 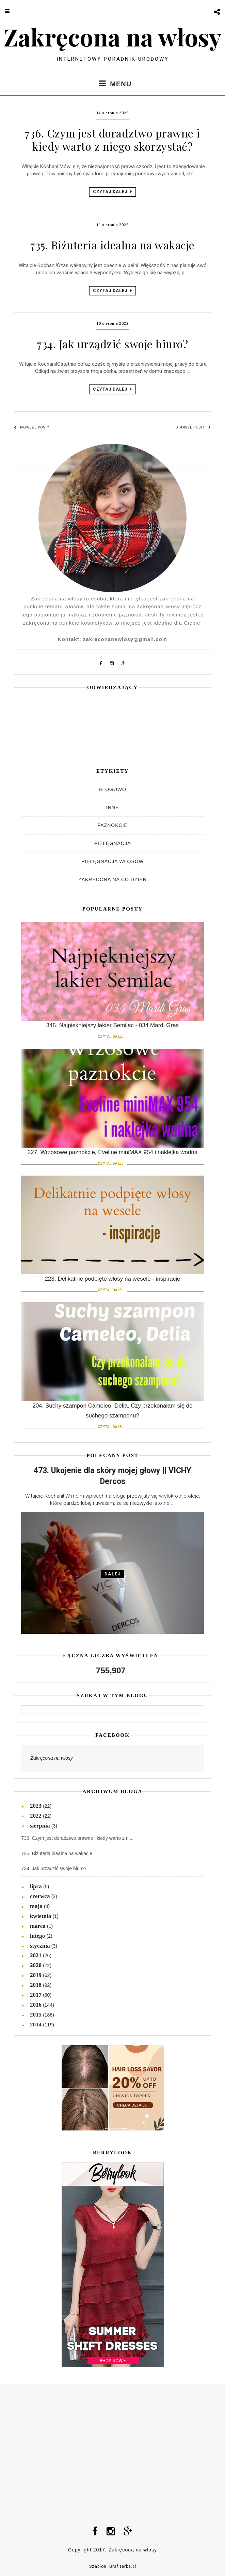 What do you see at coordinates (41, 1916) in the screenshot?
I see `kwietnia` at bounding box center [41, 1916].